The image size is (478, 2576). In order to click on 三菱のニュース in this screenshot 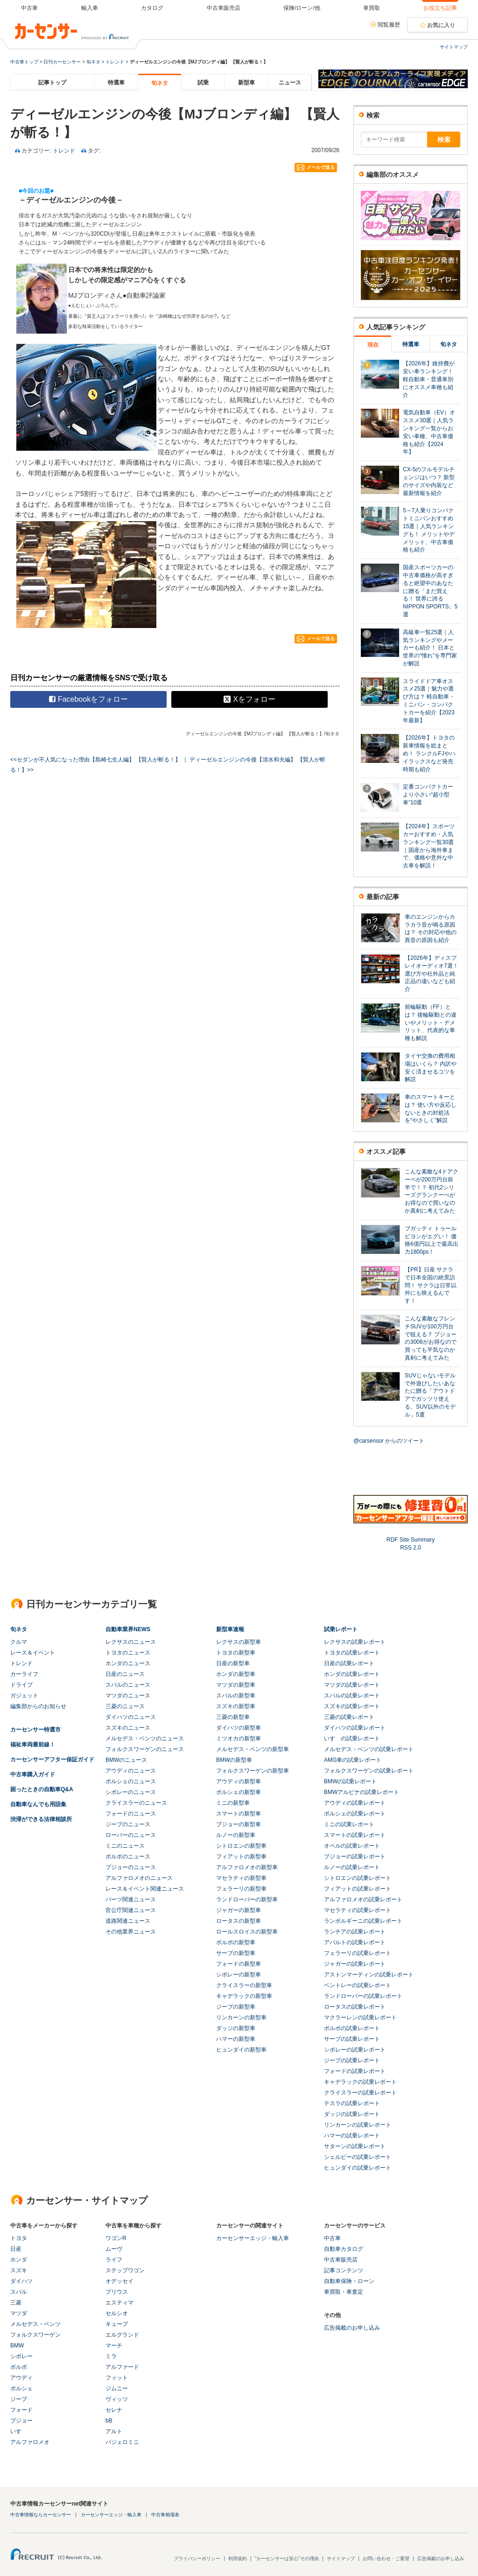, I will do `click(125, 1706)`.